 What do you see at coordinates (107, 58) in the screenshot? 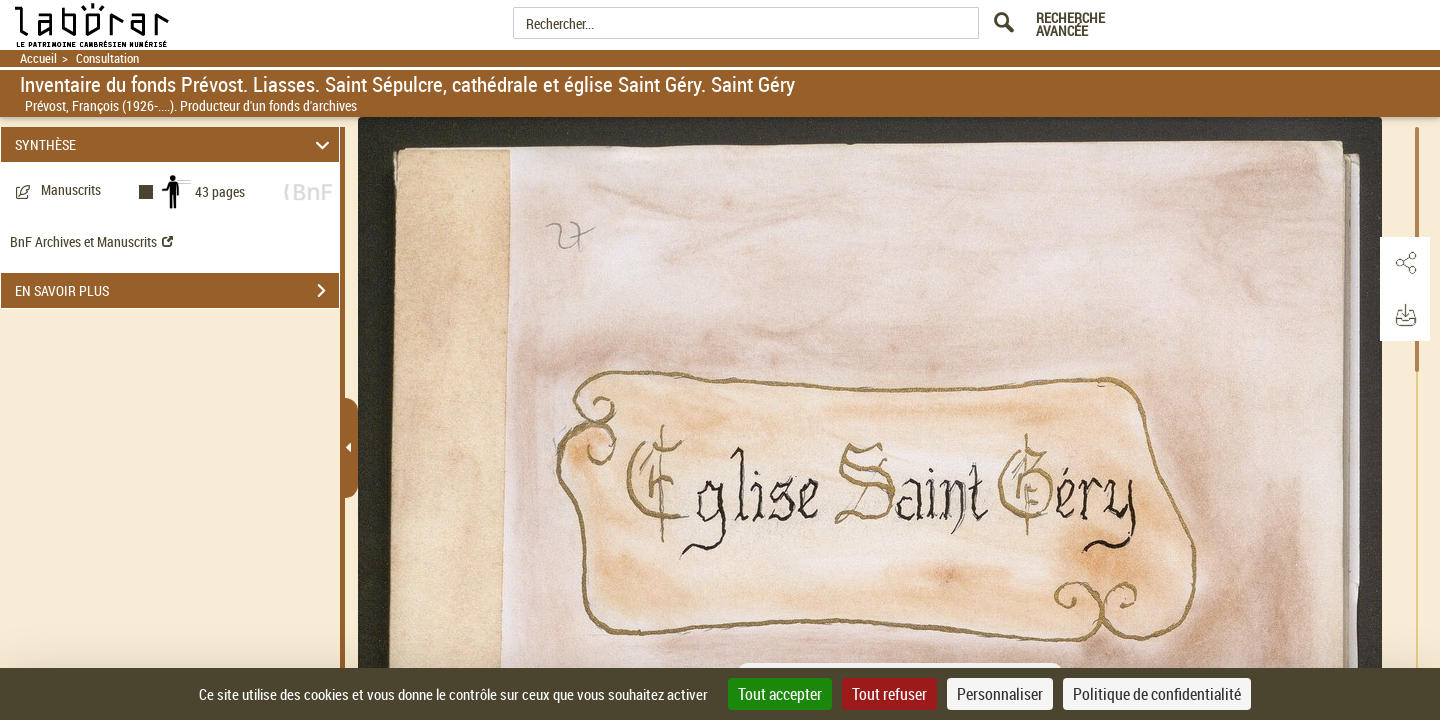
I see `Consultation` at bounding box center [107, 58].